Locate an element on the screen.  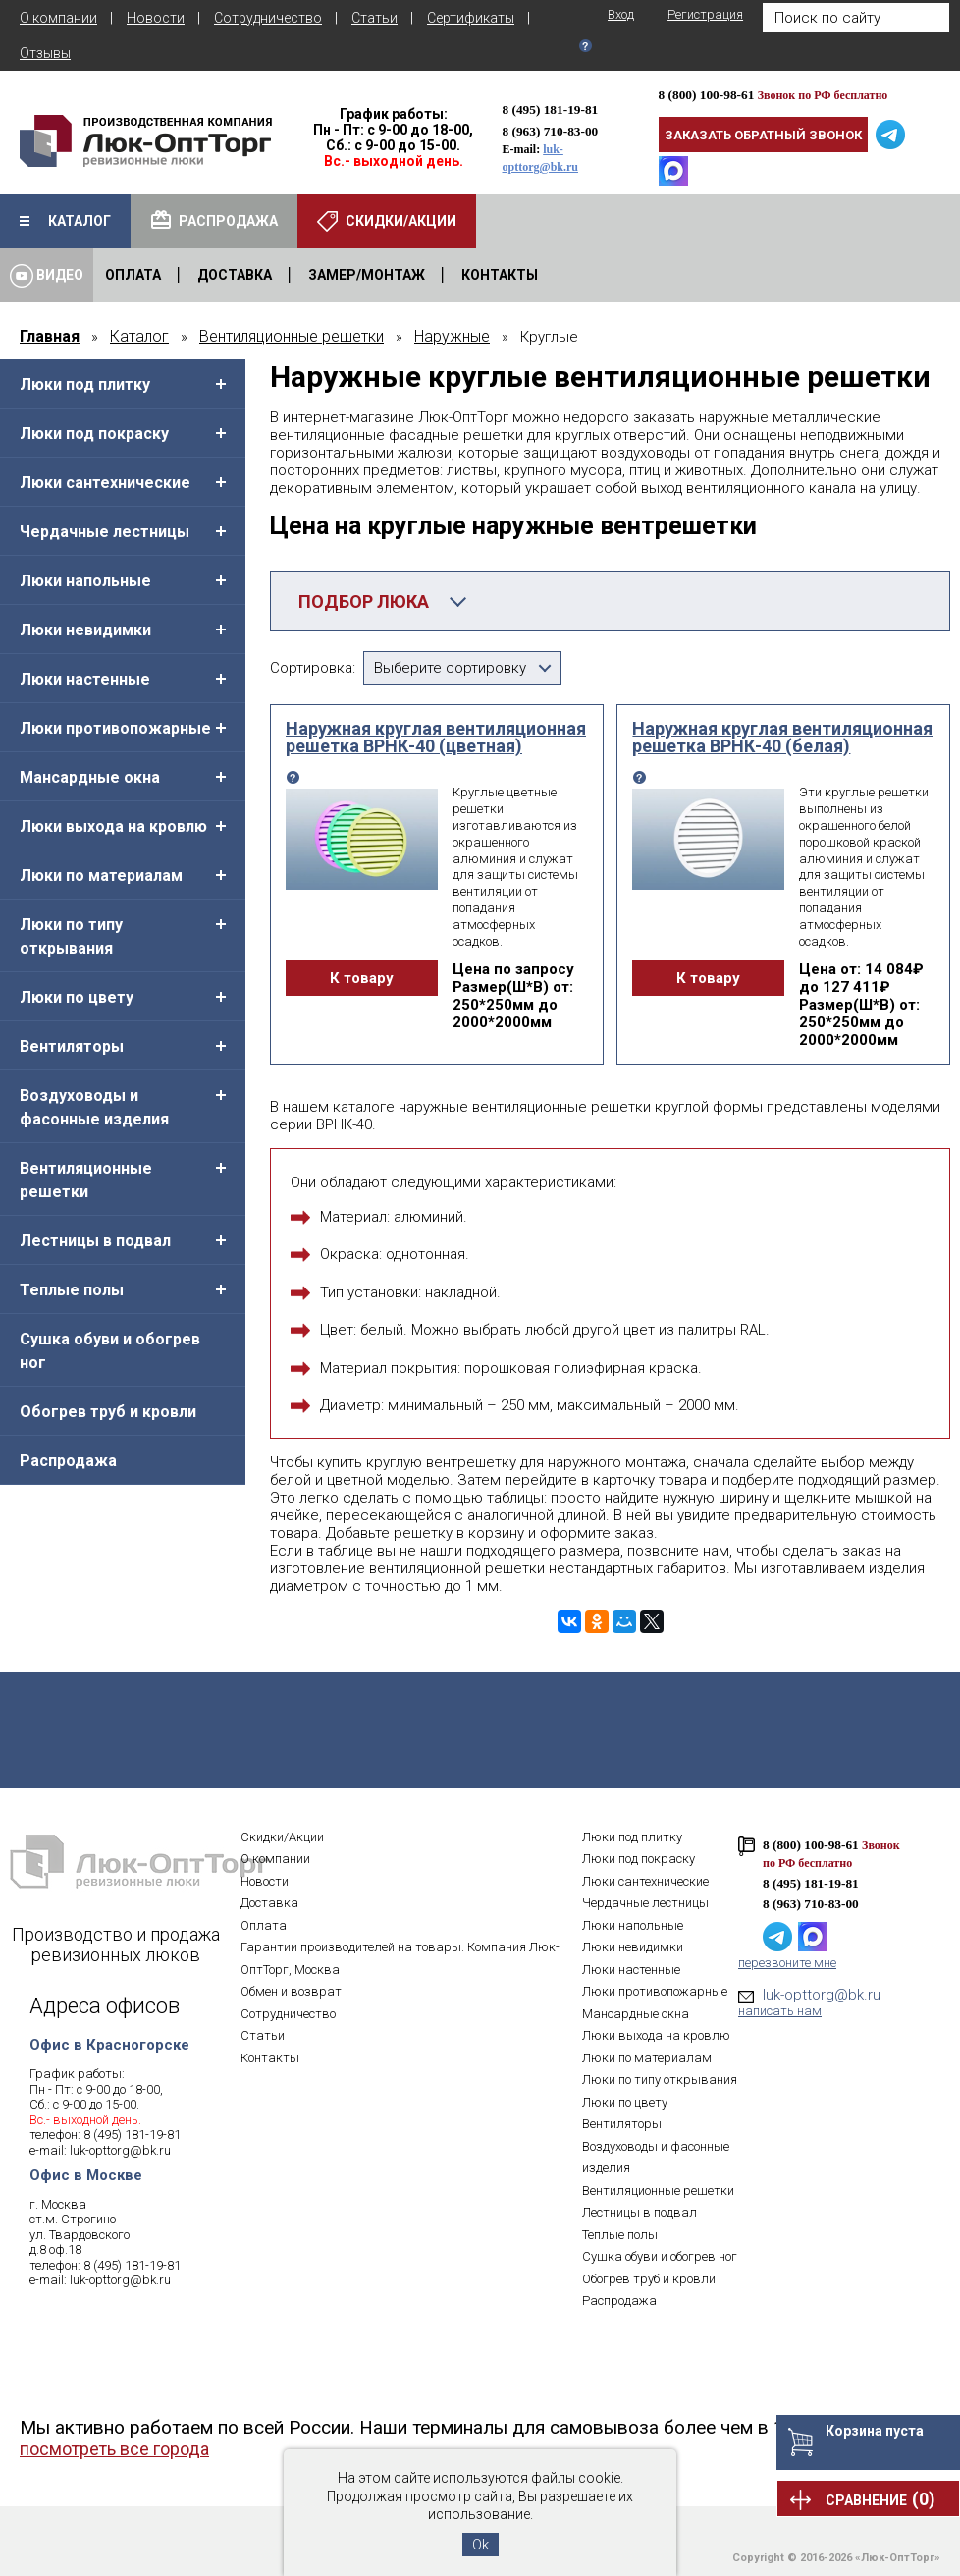
Люки по цвету is located at coordinates (76, 997).